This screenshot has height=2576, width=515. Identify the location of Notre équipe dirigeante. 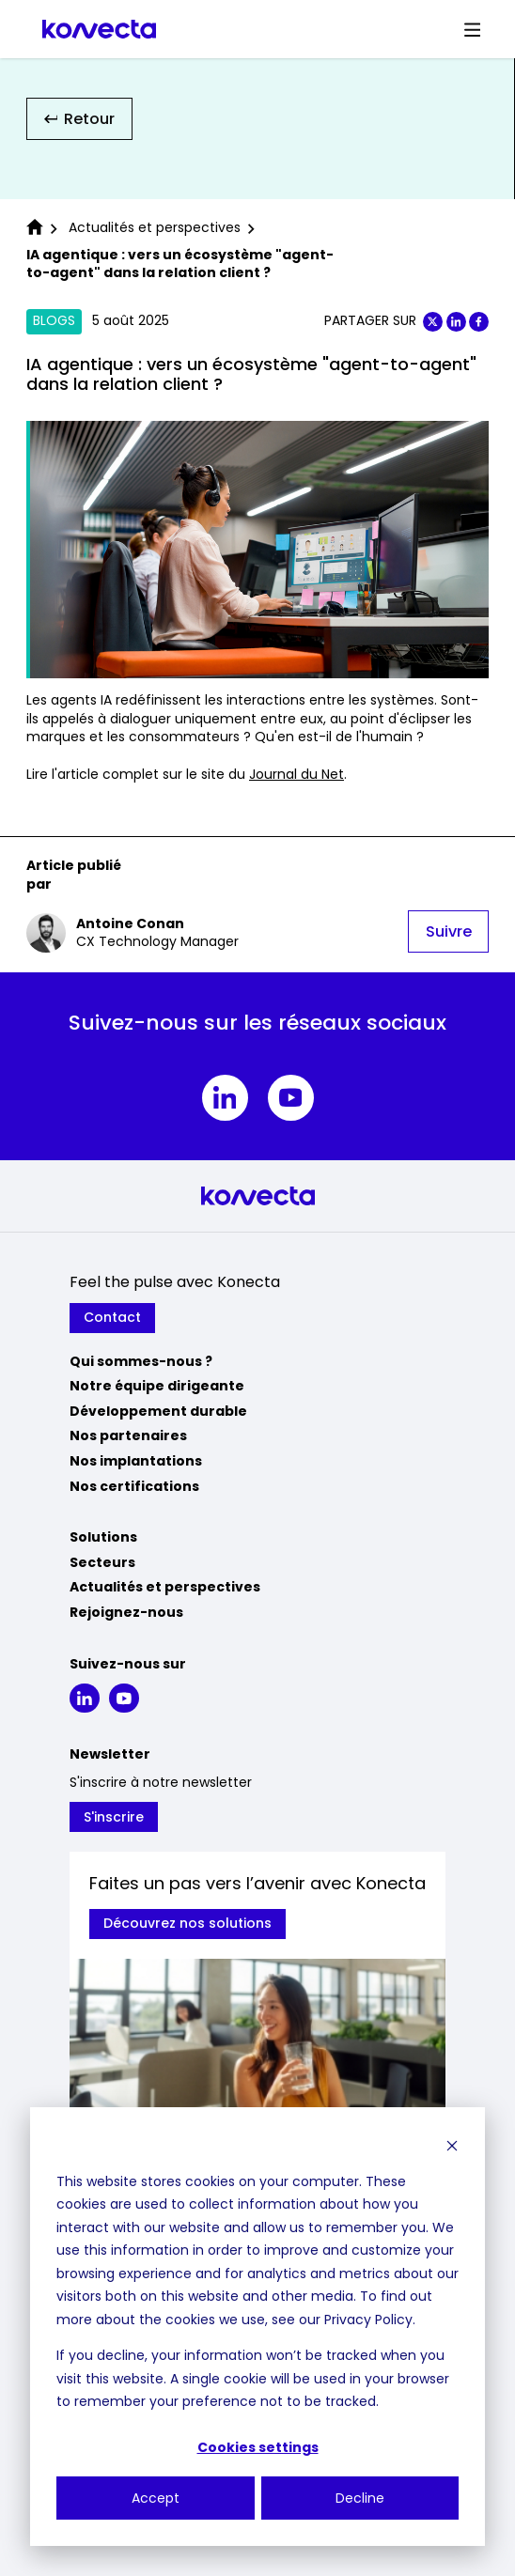
(157, 1385).